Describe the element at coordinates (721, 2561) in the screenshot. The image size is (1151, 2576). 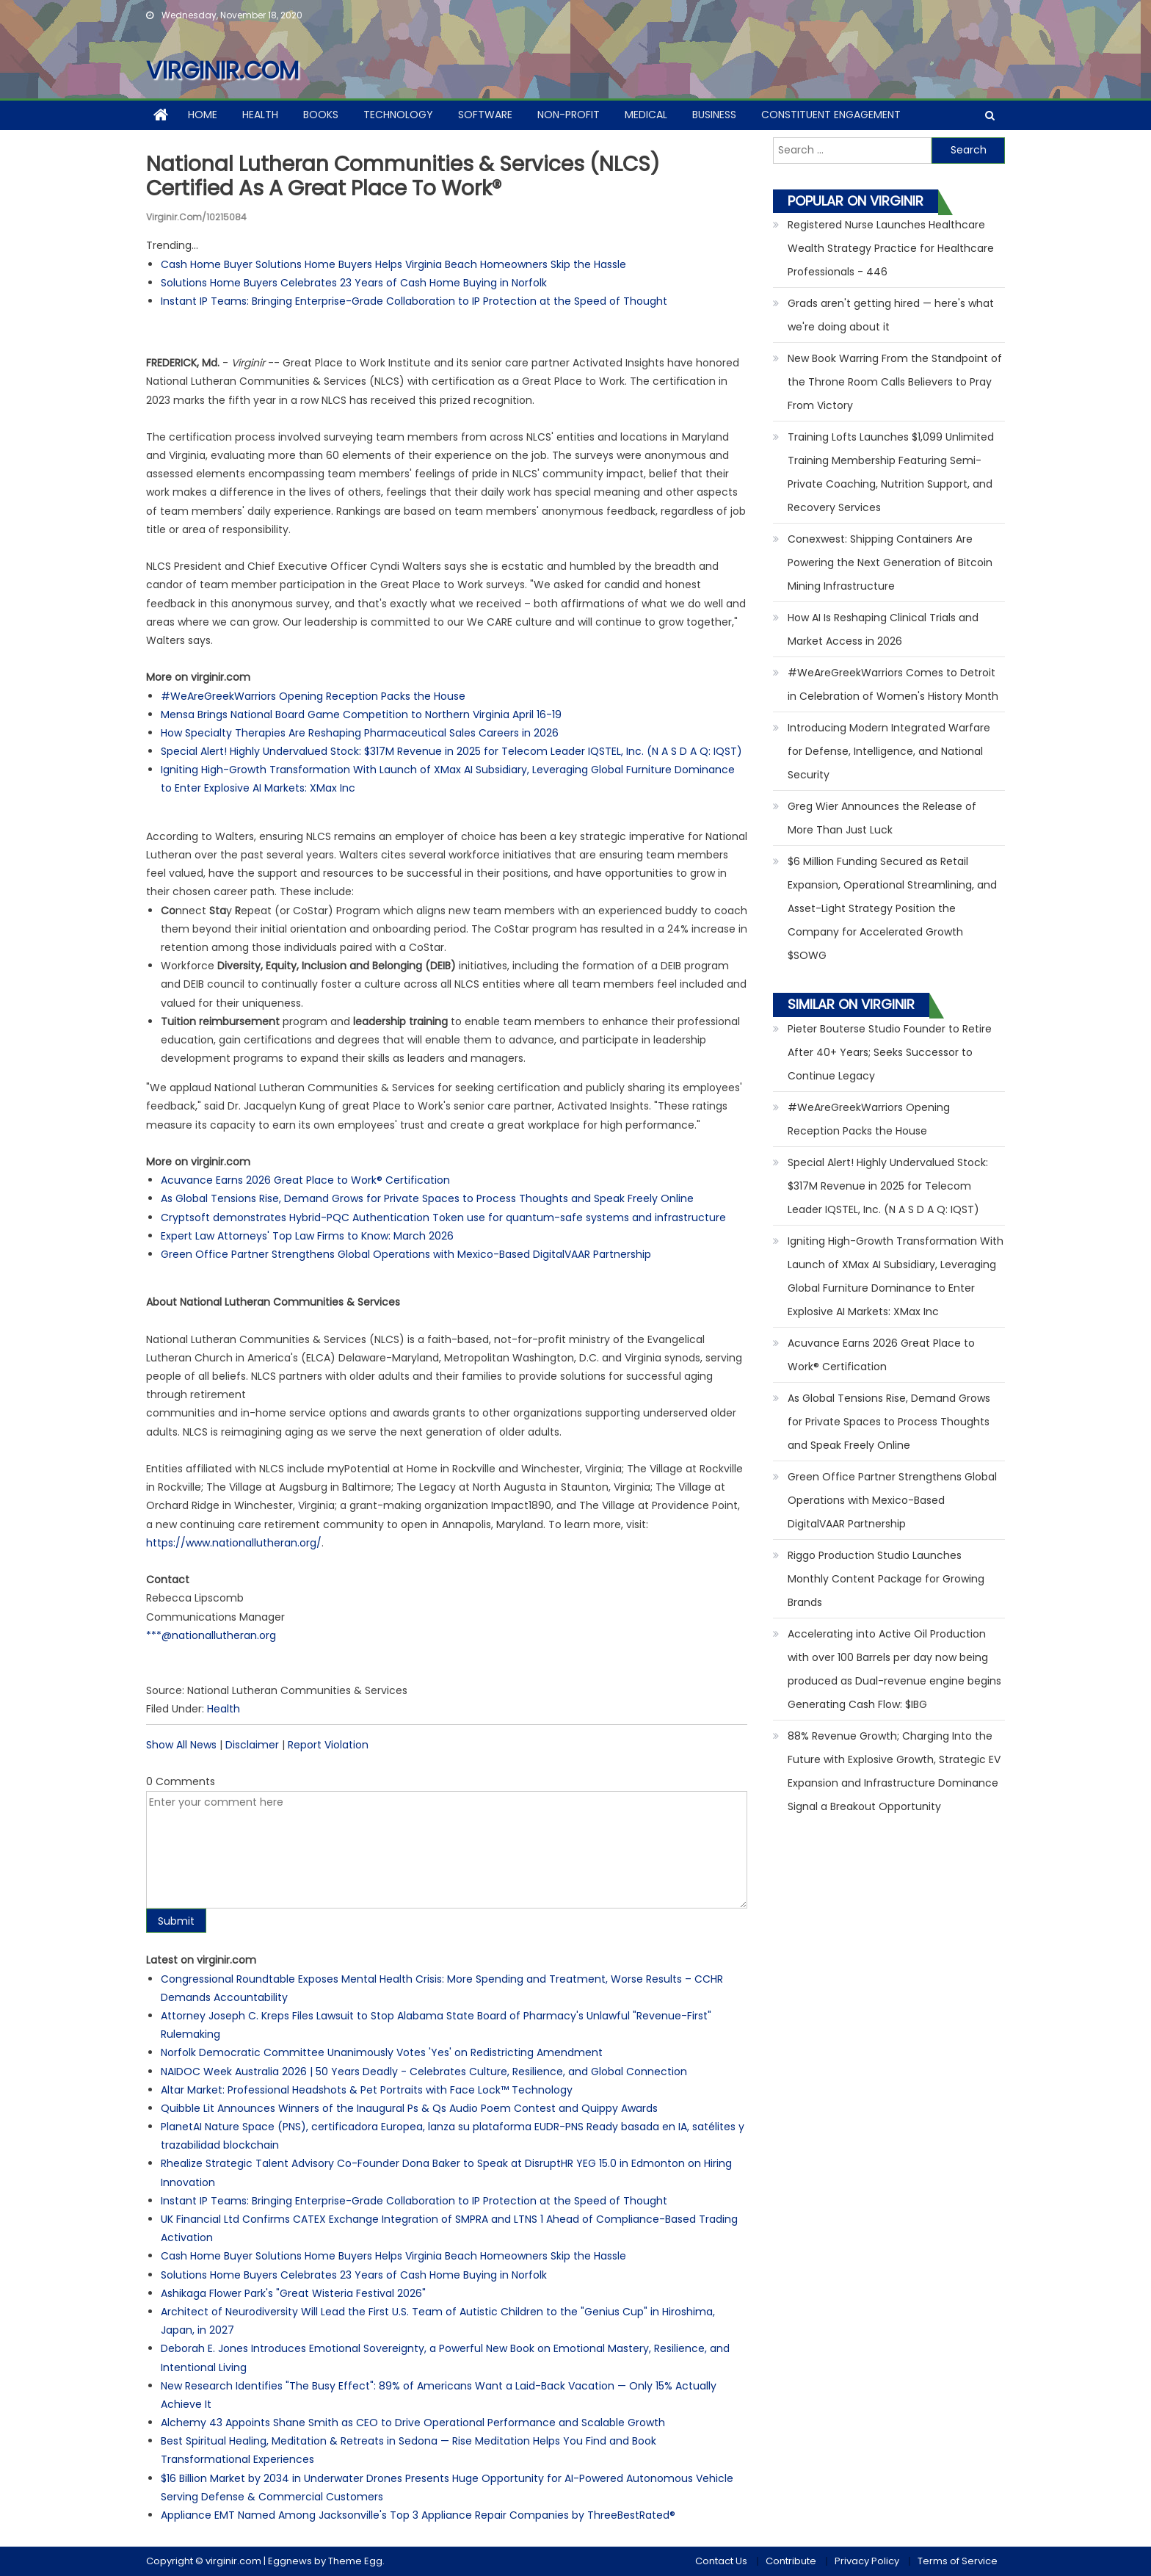
I see `Contact Us` at that location.